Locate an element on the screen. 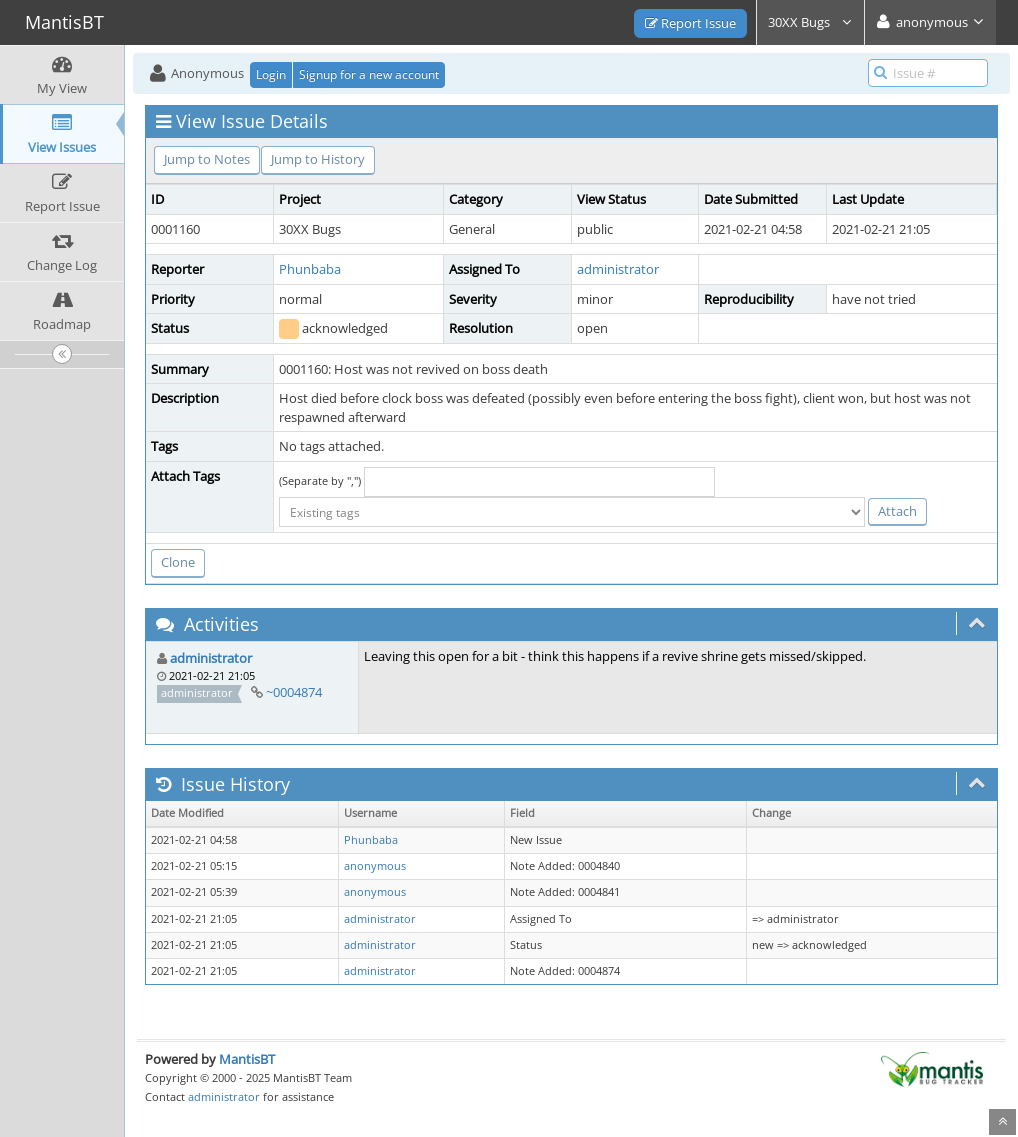 This screenshot has width=1018, height=1137. Jump to History is located at coordinates (318, 159).